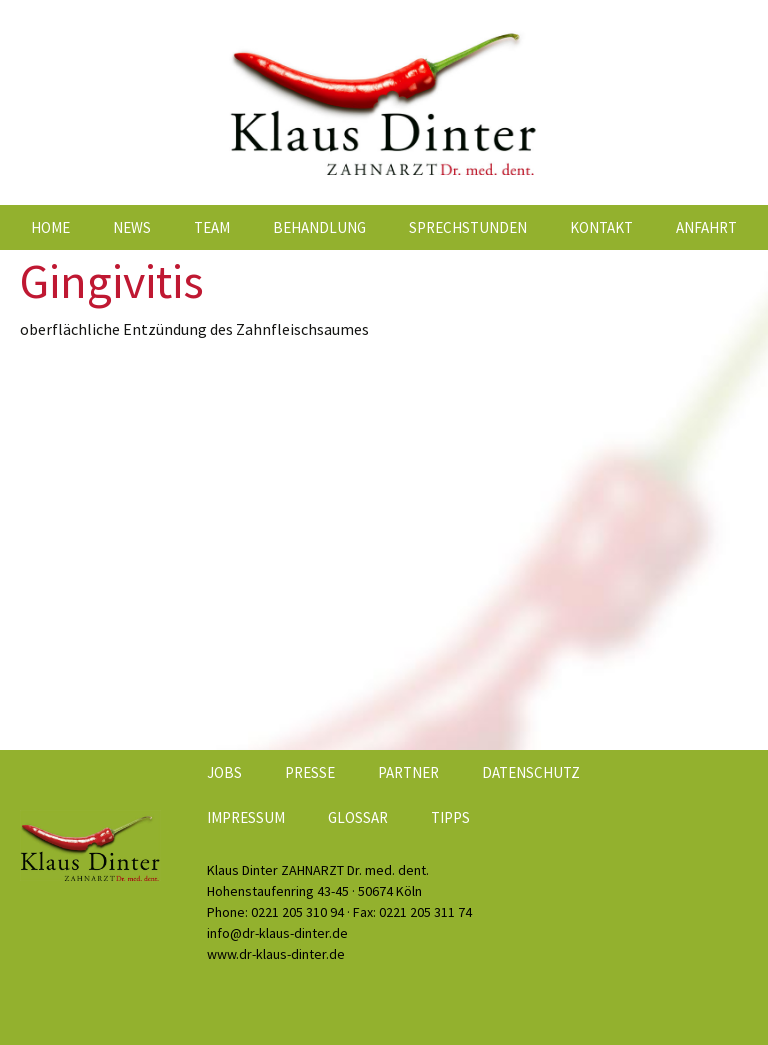 The width and height of the screenshot is (768, 1045). I want to click on Datenschutz, so click(531, 772).